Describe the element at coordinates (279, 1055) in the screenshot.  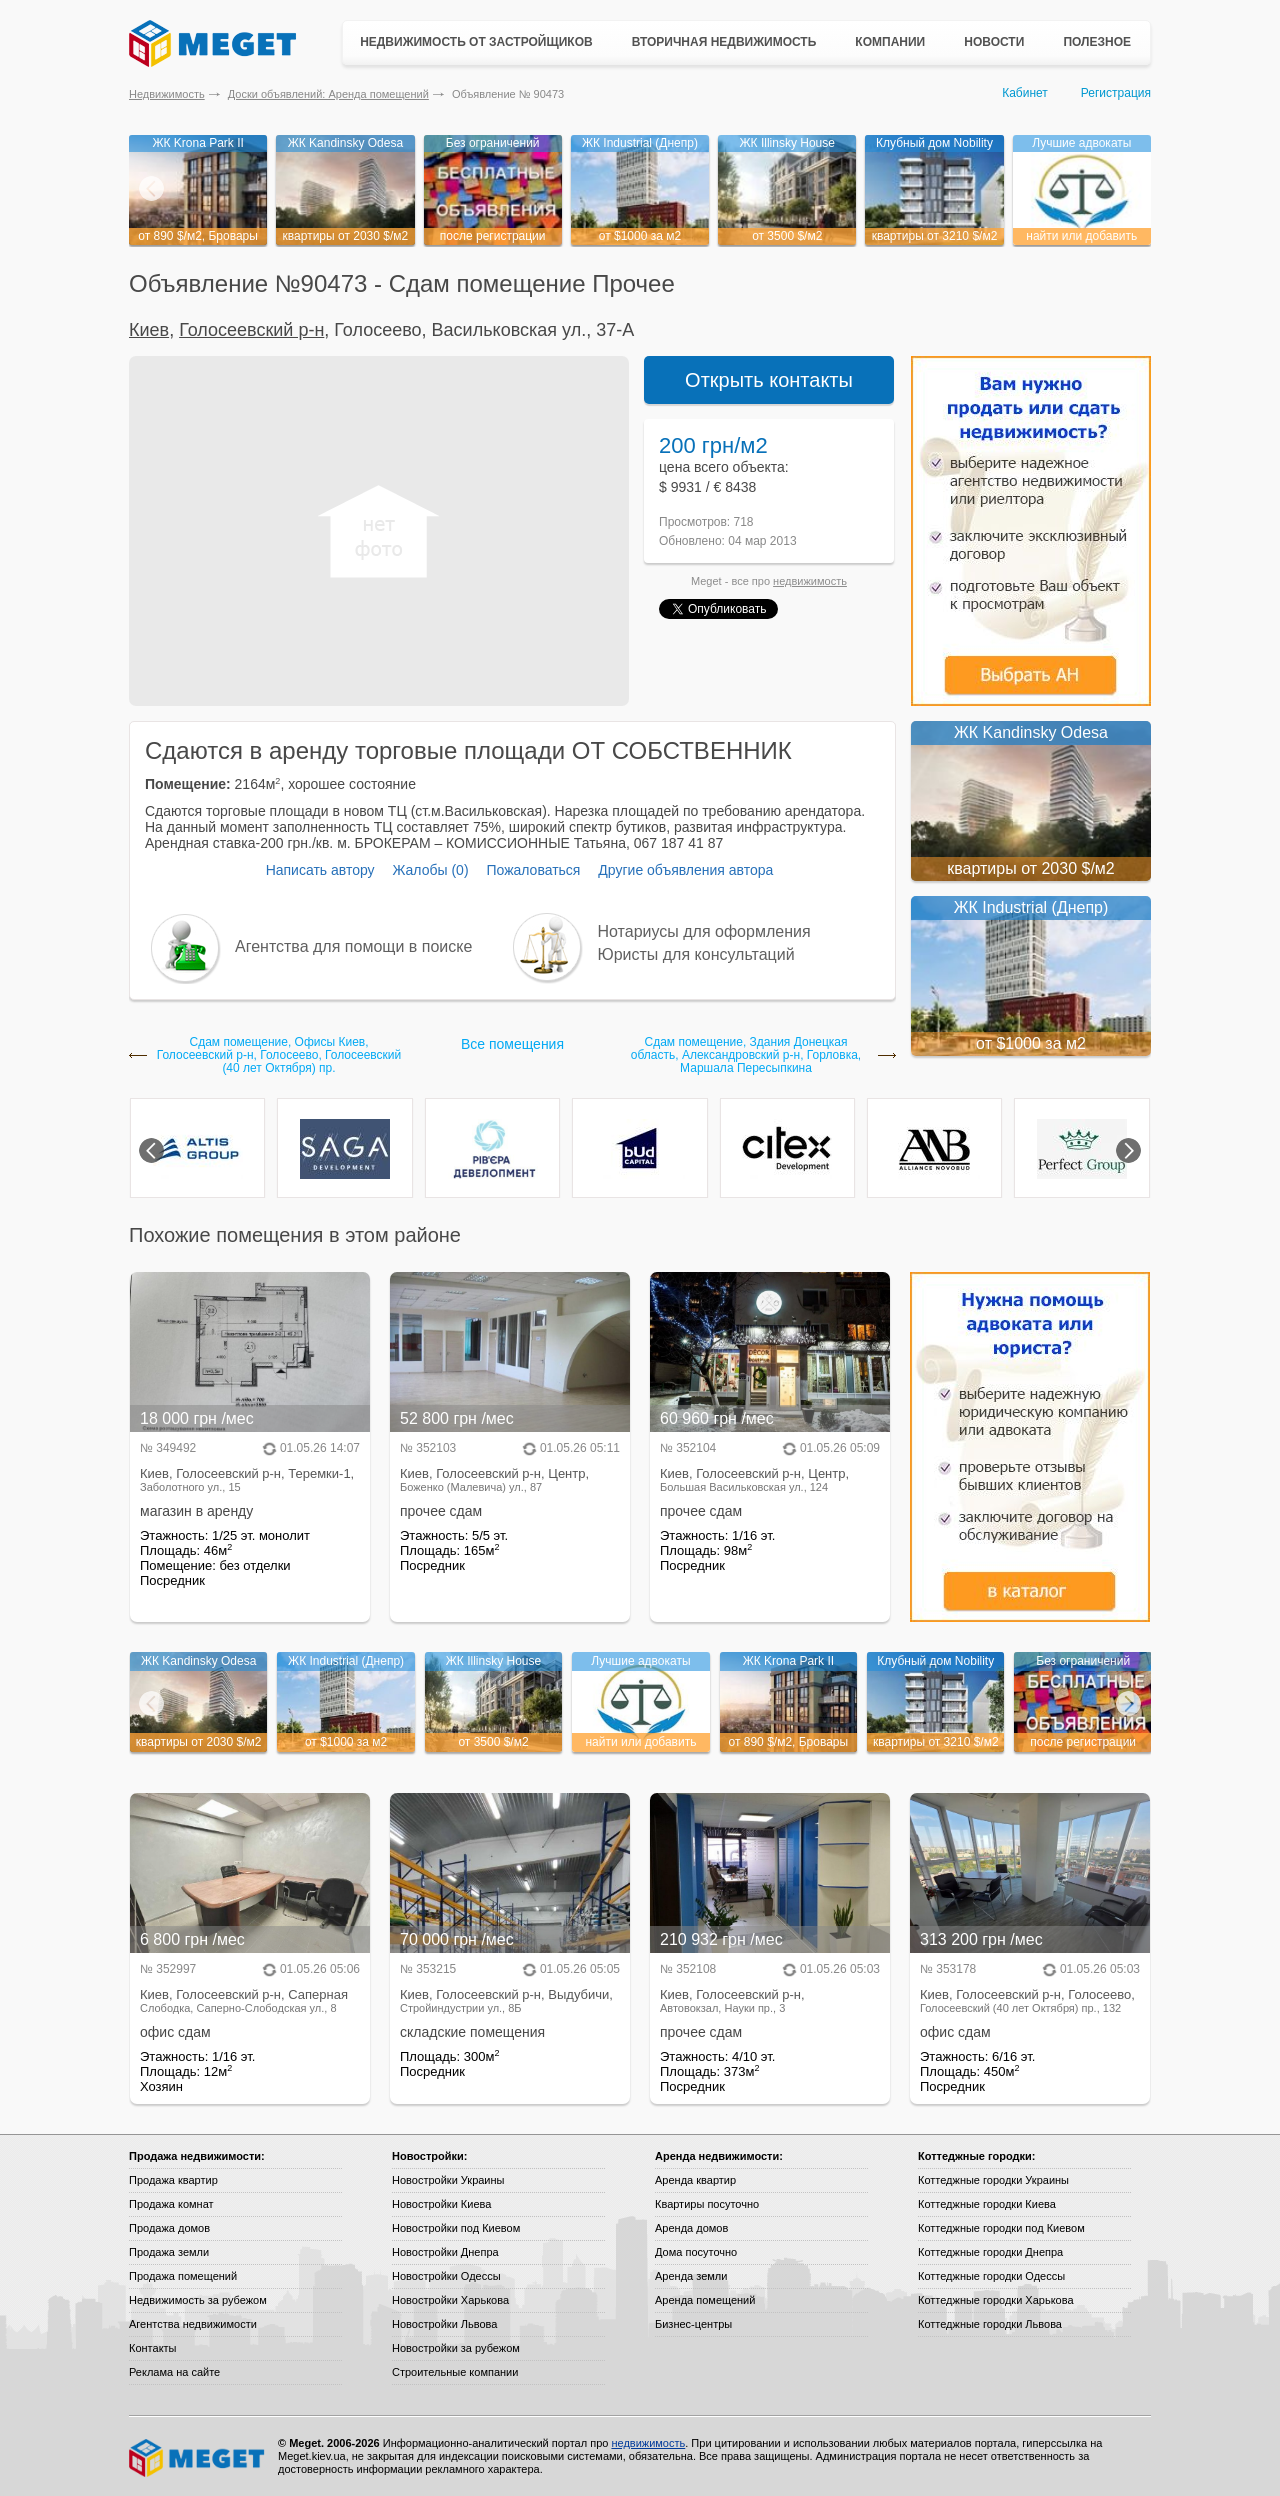
I see `Сдам помещение, Офисы Киев, Голосеевский р-н, Голосеево, Голосеевский (40 лет Октября) пр.` at that location.